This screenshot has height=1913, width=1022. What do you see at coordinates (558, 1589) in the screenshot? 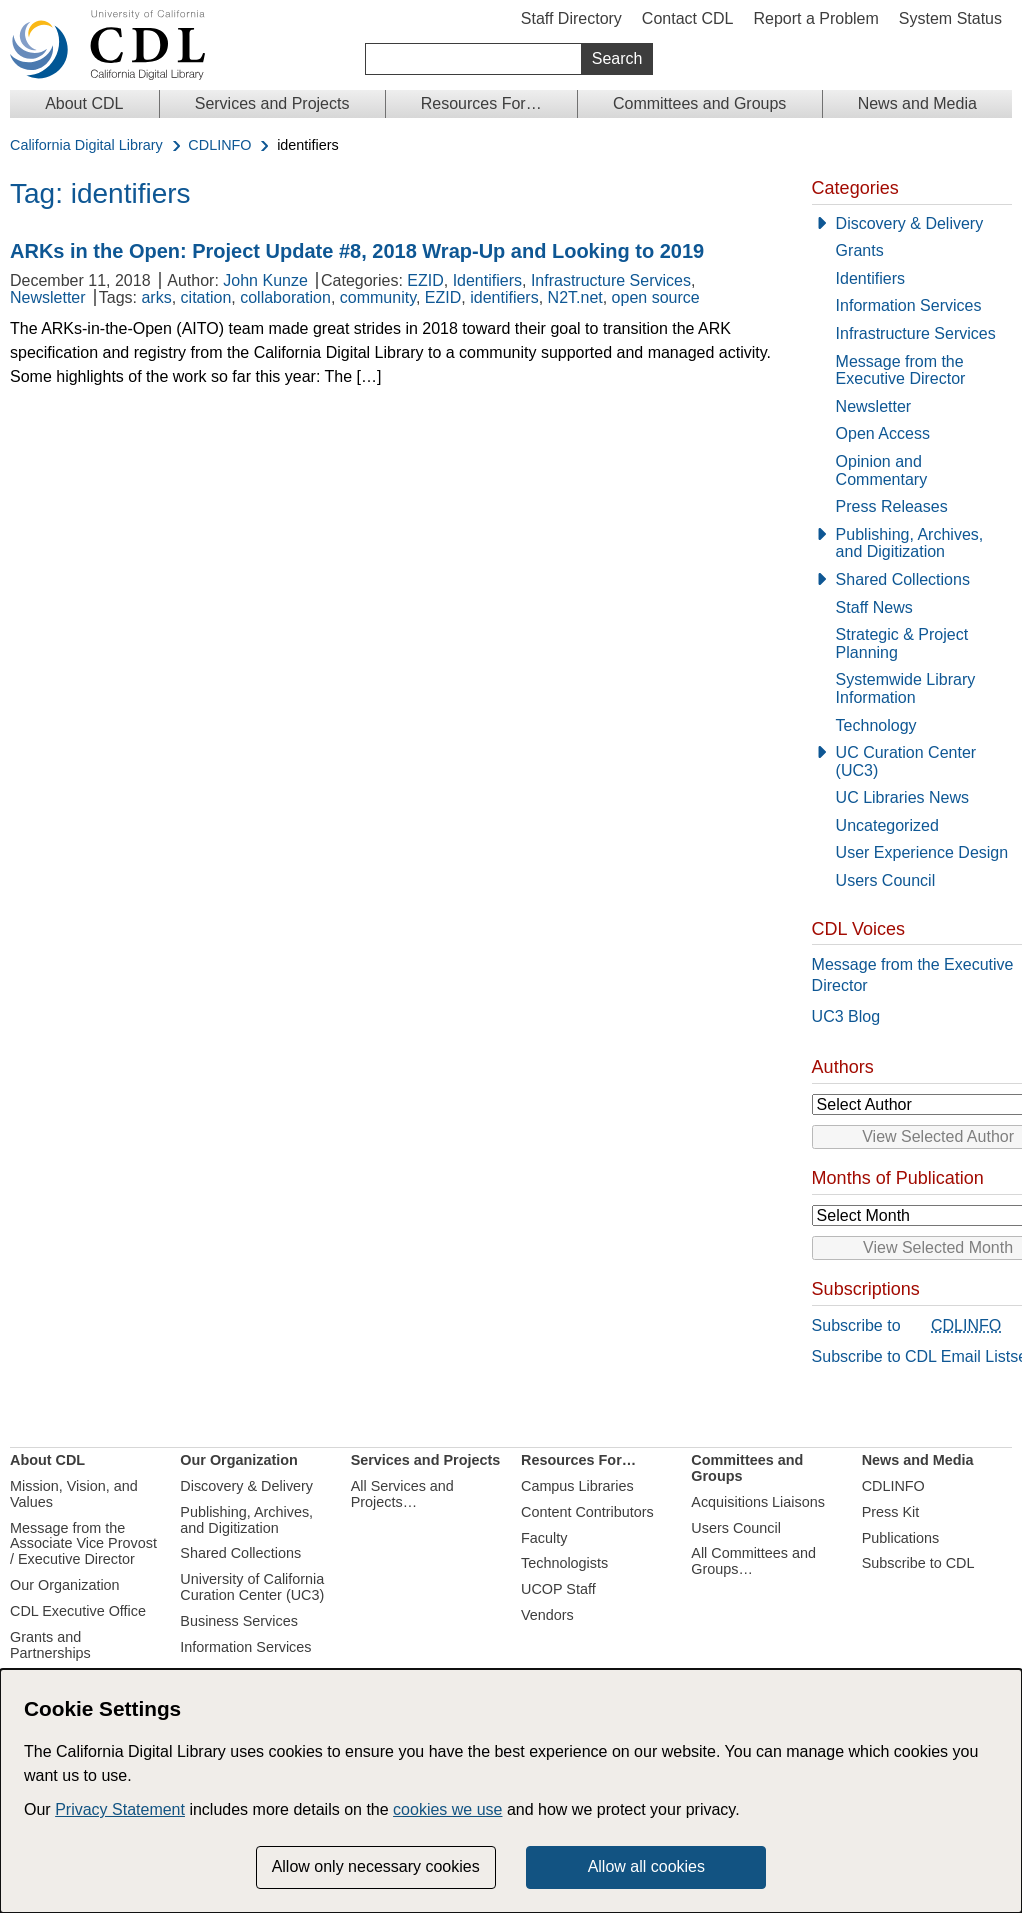
I see `UCOP Staff` at bounding box center [558, 1589].